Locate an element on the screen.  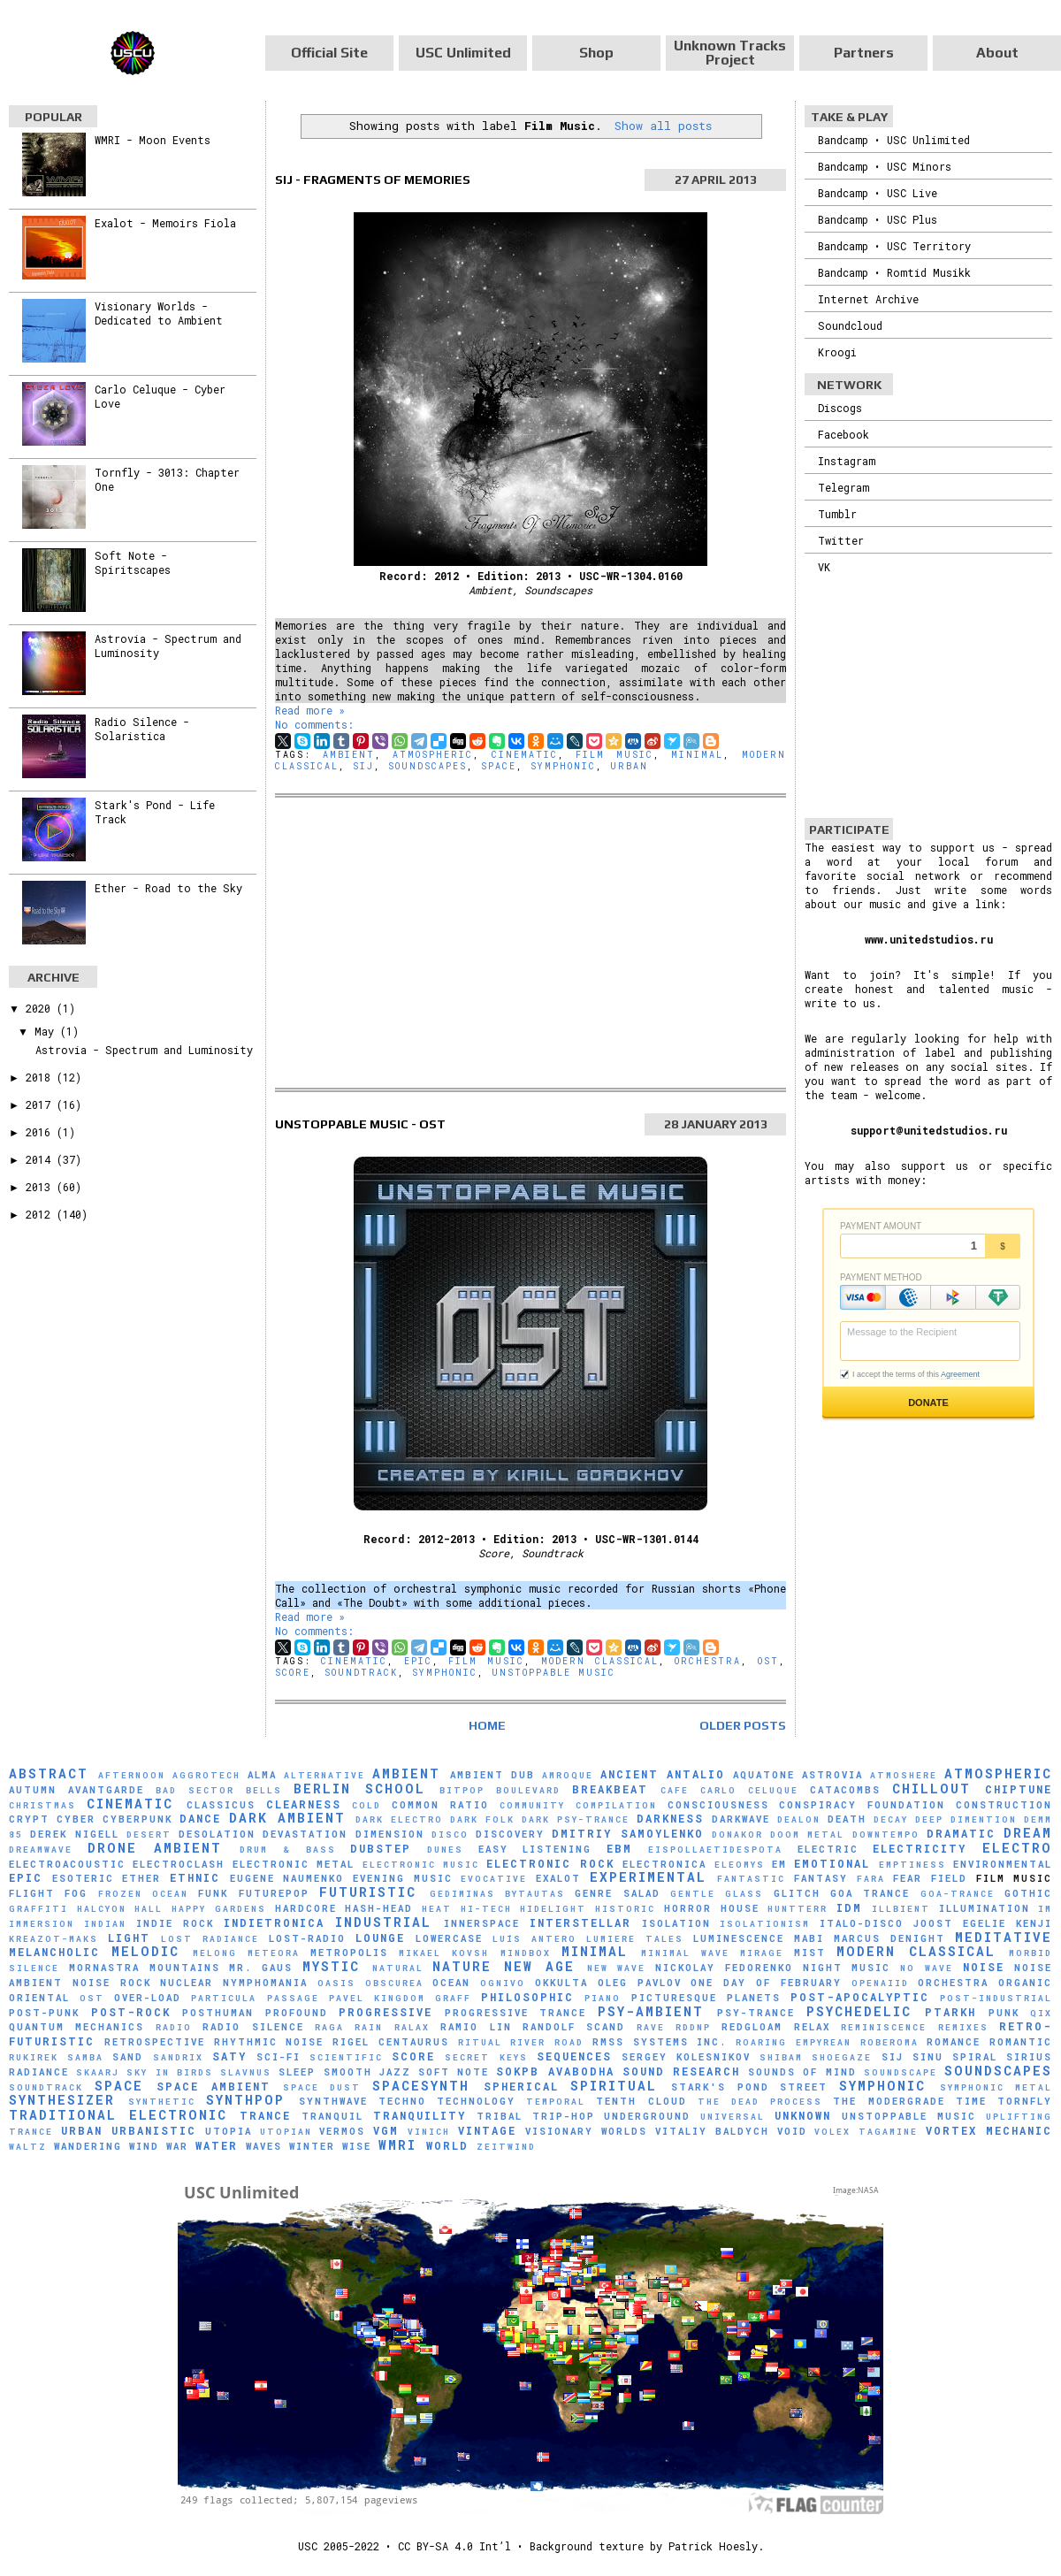
Post-Apocalyptic is located at coordinates (859, 1997).